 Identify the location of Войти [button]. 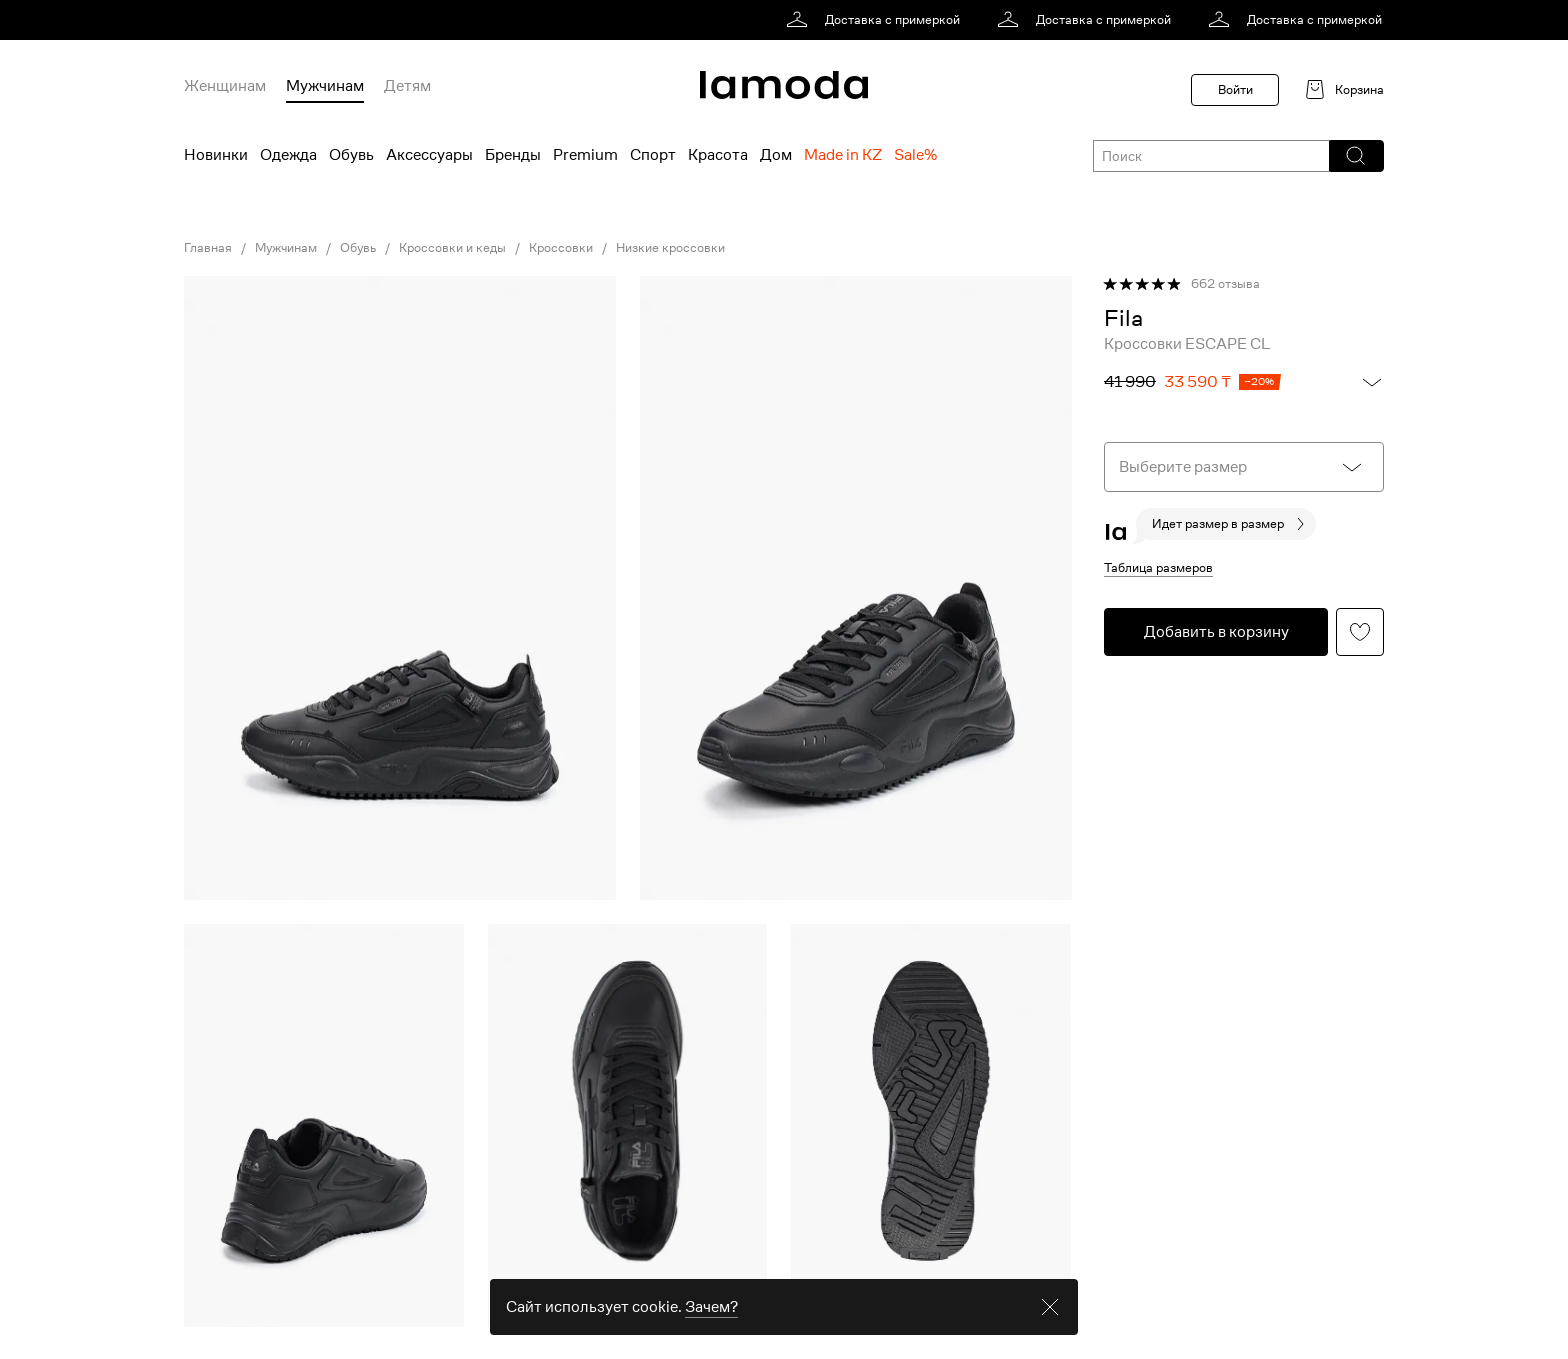
(1235, 89).